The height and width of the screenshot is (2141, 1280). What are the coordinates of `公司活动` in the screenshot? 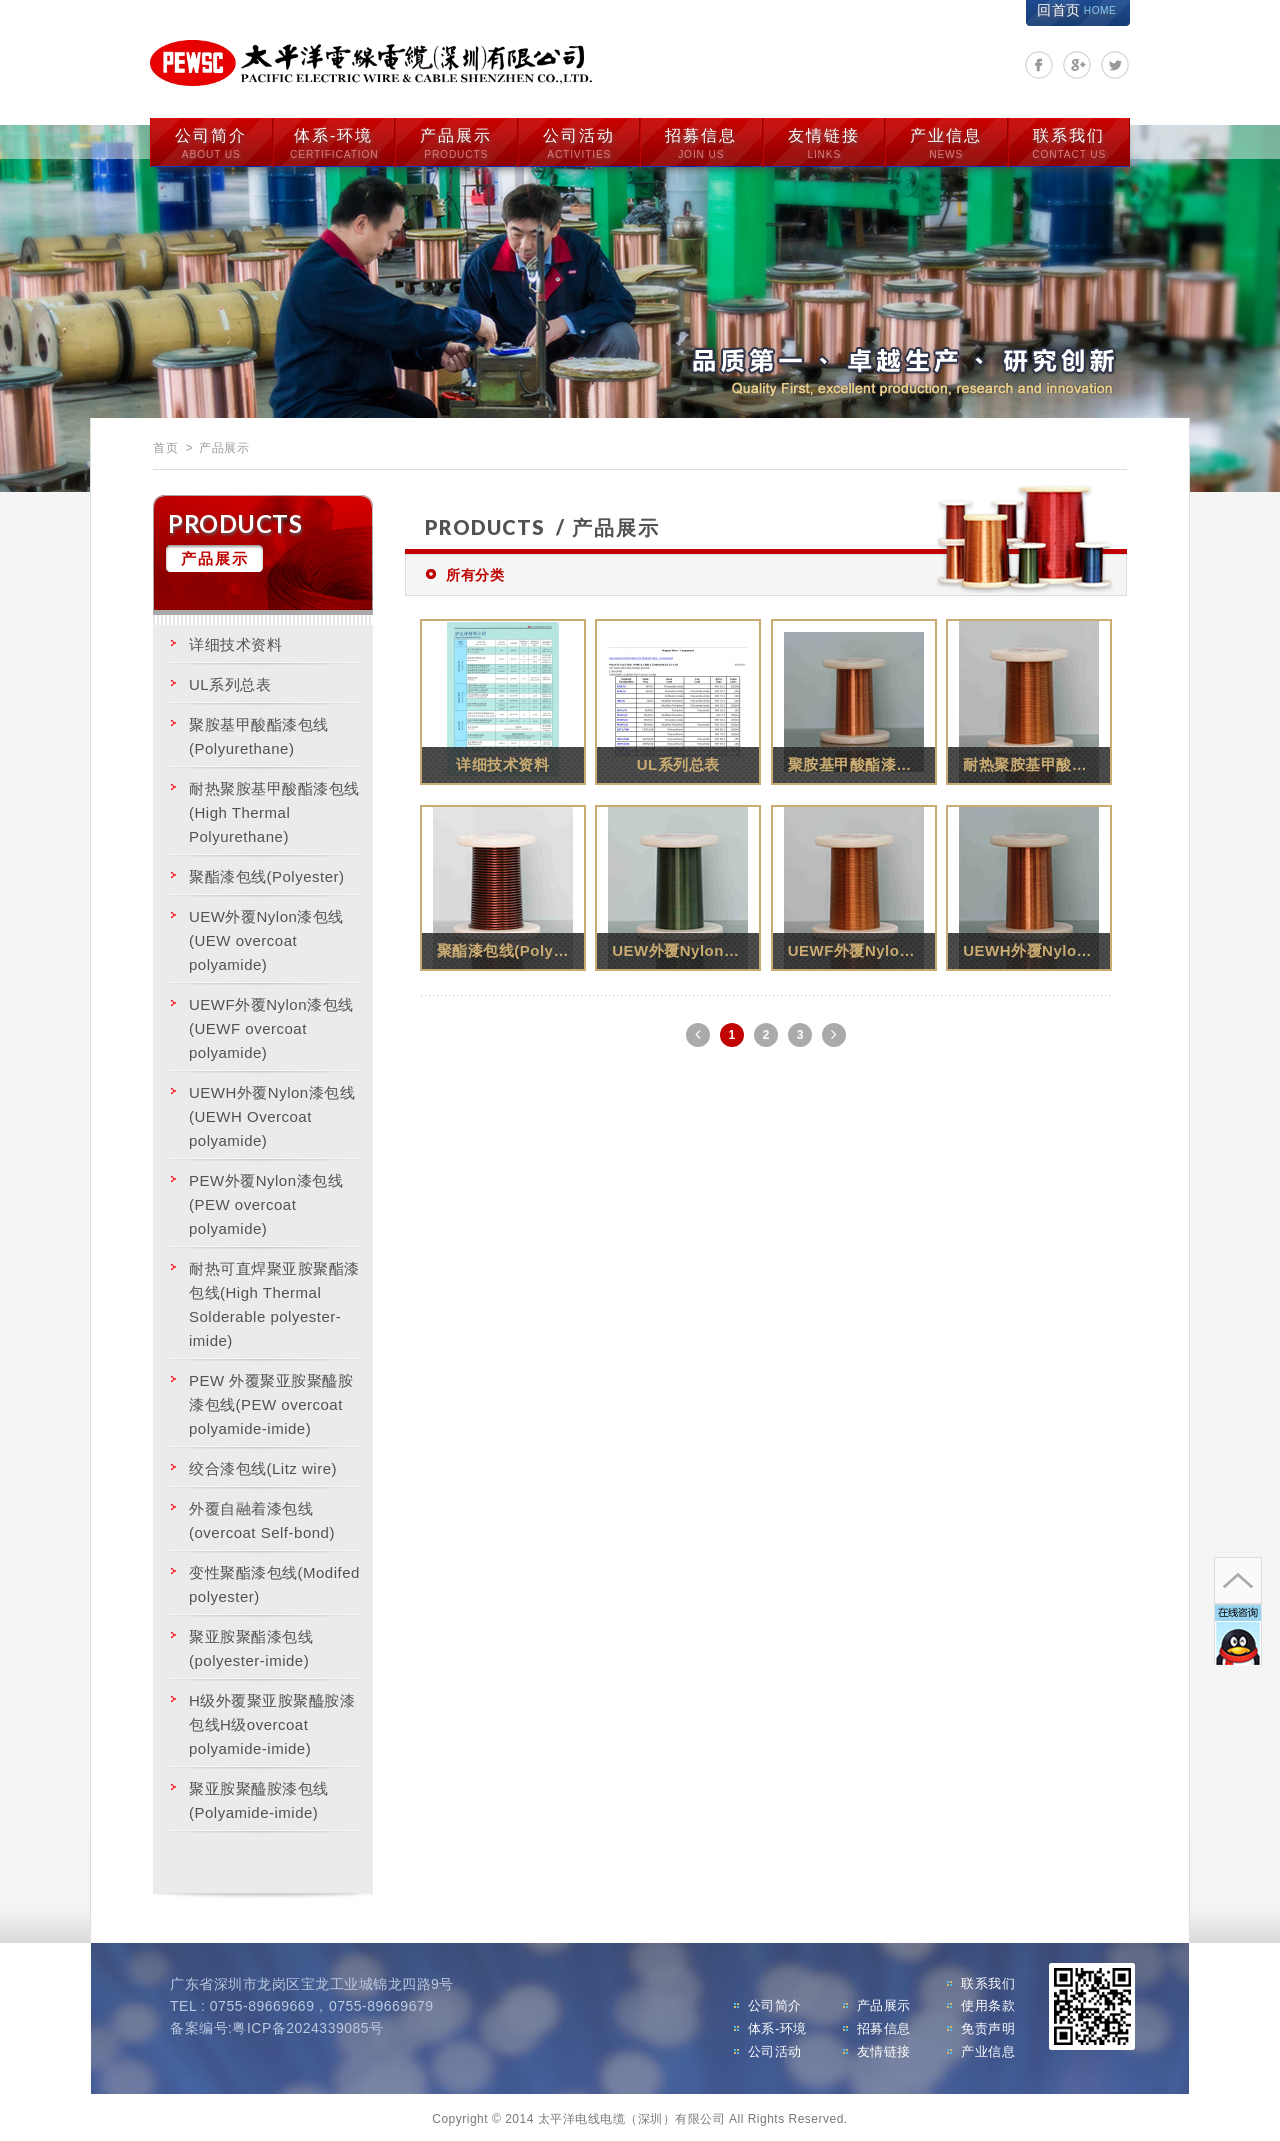 It's located at (579, 141).